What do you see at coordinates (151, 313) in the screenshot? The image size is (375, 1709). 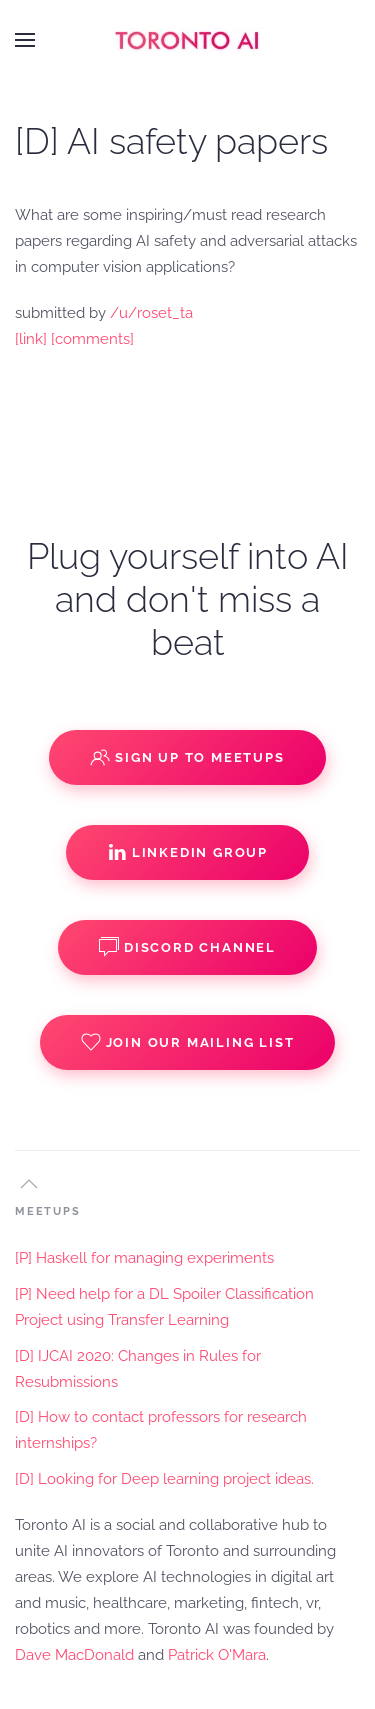 I see `/u/roset_ta` at bounding box center [151, 313].